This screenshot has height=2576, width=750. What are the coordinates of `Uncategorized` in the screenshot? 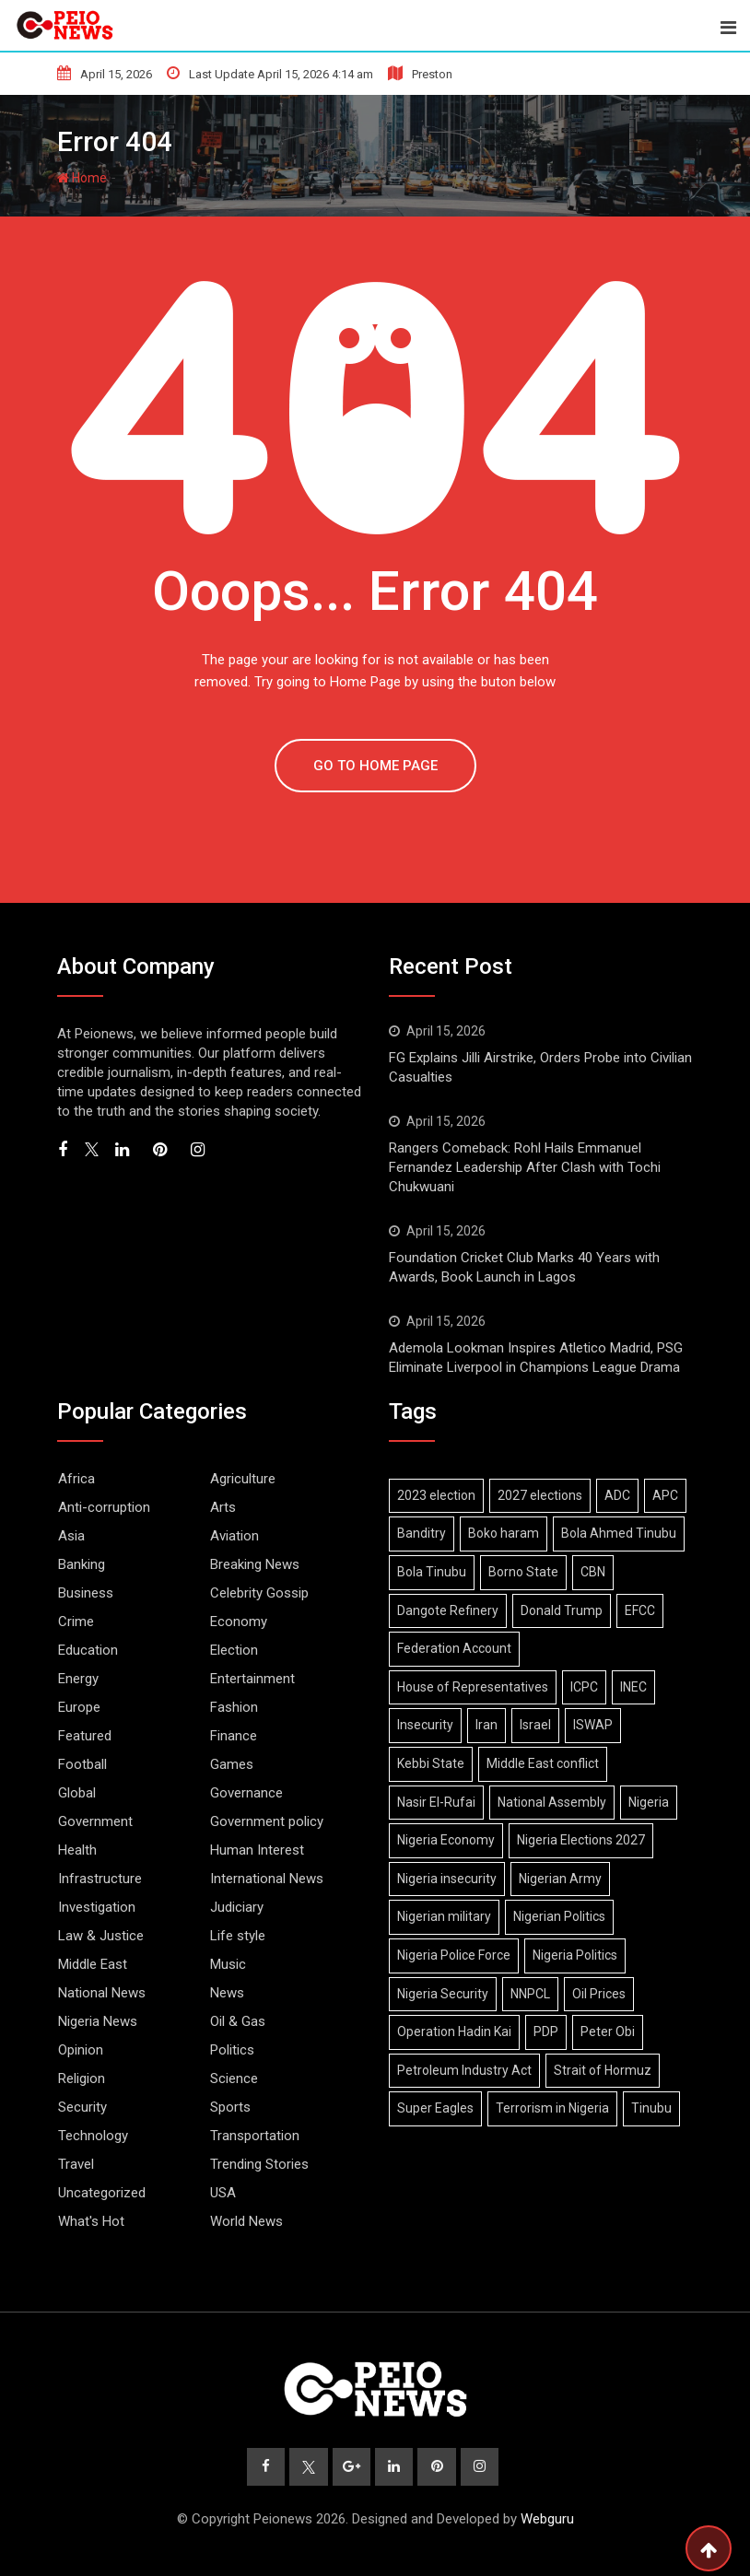 It's located at (102, 2192).